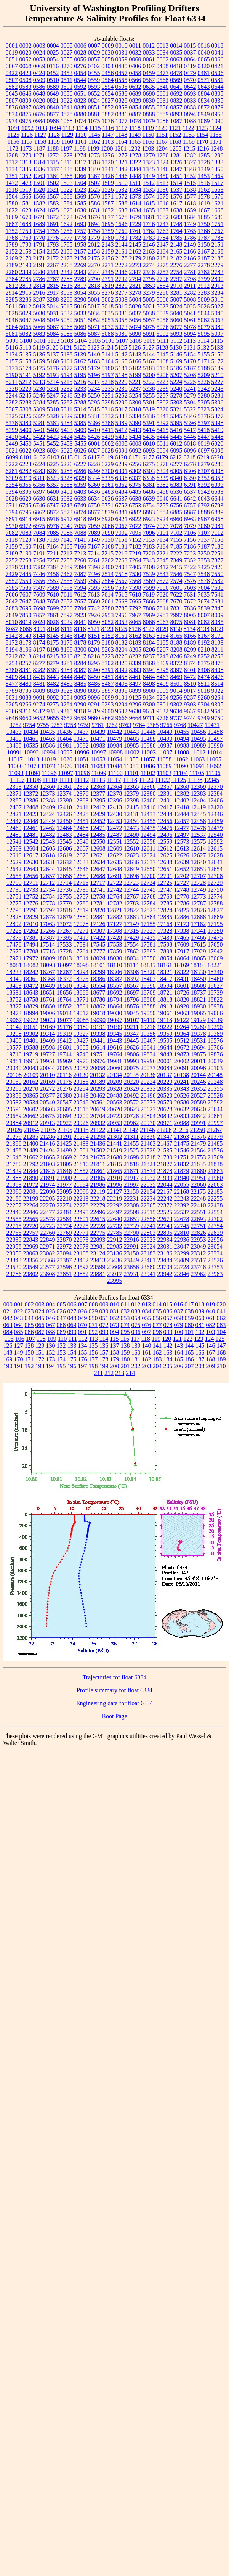 The image size is (229, 2576). I want to click on 22231, so click(131, 1198).